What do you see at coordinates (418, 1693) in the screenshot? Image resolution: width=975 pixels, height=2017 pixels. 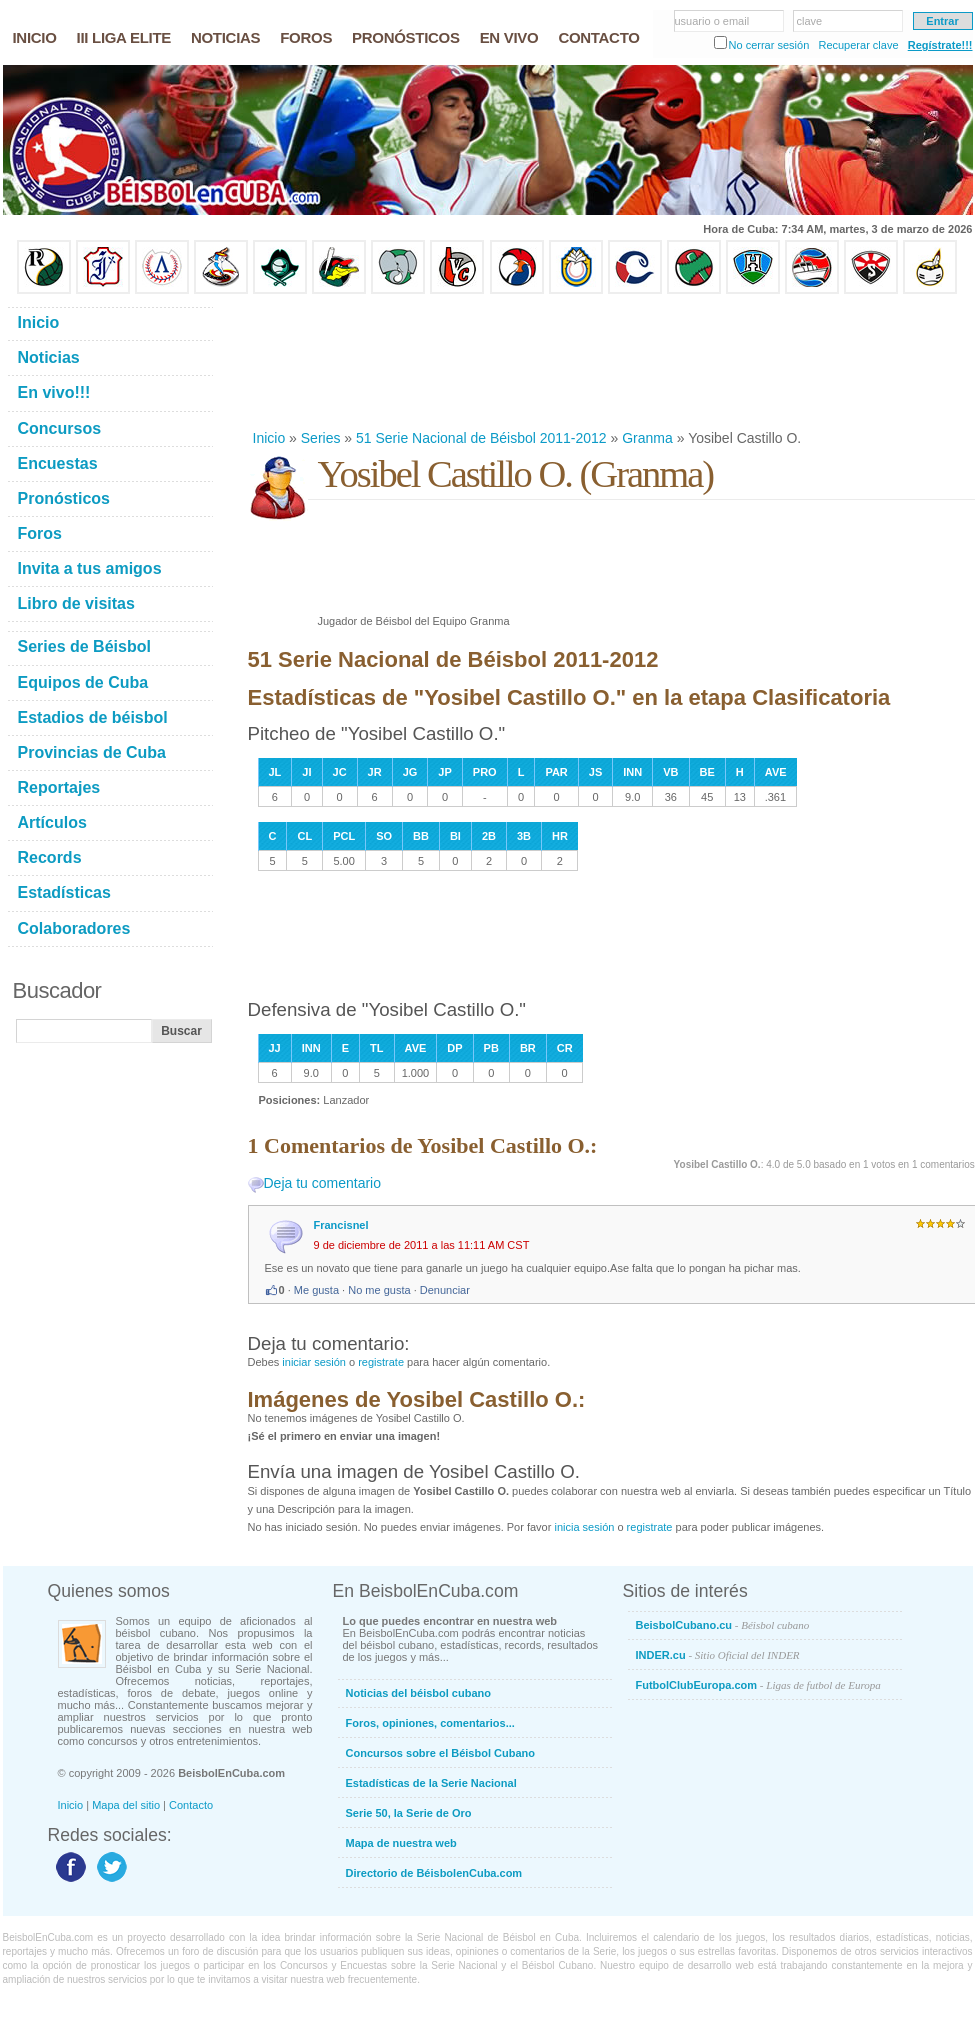 I see `Noticias del béisbol cubano` at bounding box center [418, 1693].